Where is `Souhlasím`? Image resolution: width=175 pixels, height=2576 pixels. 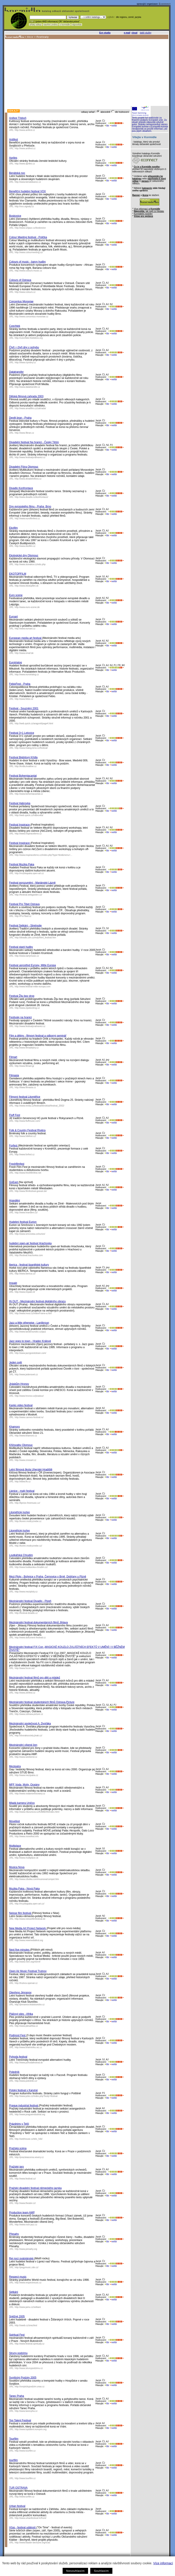 Souhlasím is located at coordinates (101, 2570).